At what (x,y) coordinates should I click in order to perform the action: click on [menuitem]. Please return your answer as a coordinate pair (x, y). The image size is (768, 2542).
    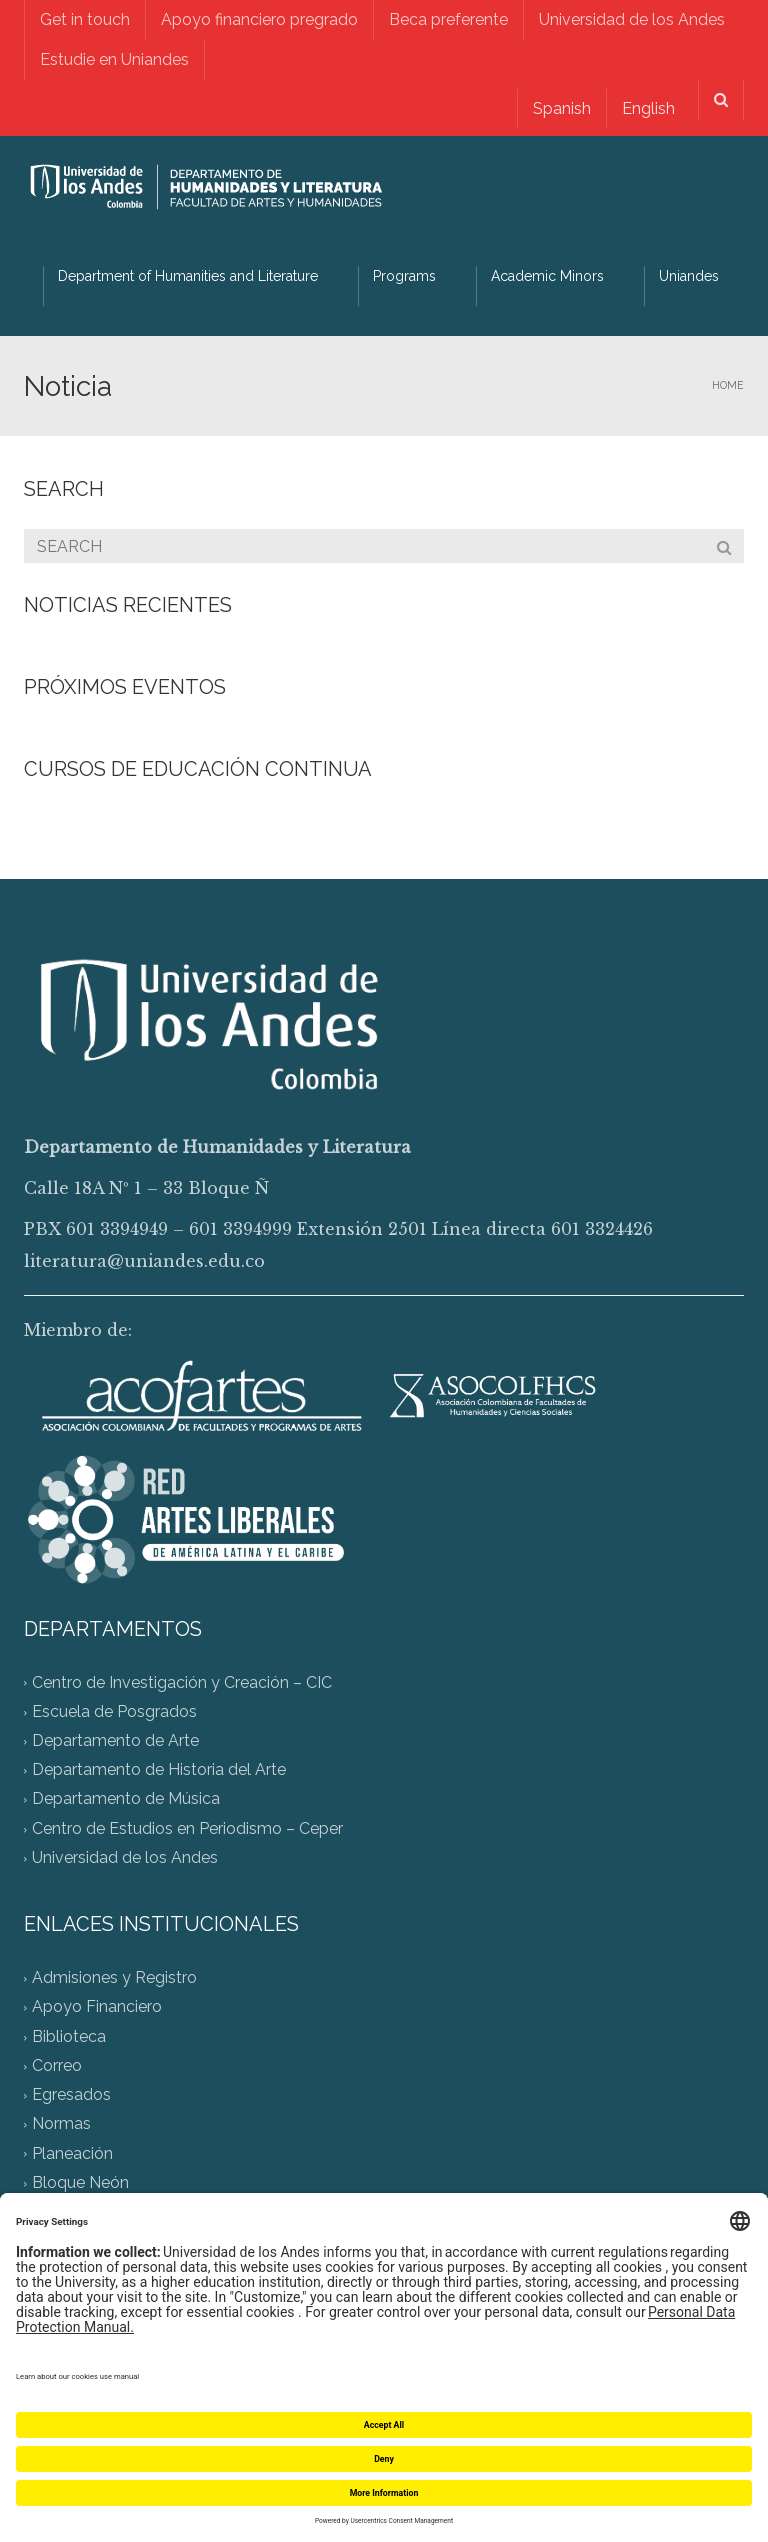
    Looking at the image, I should click on (560, 108).